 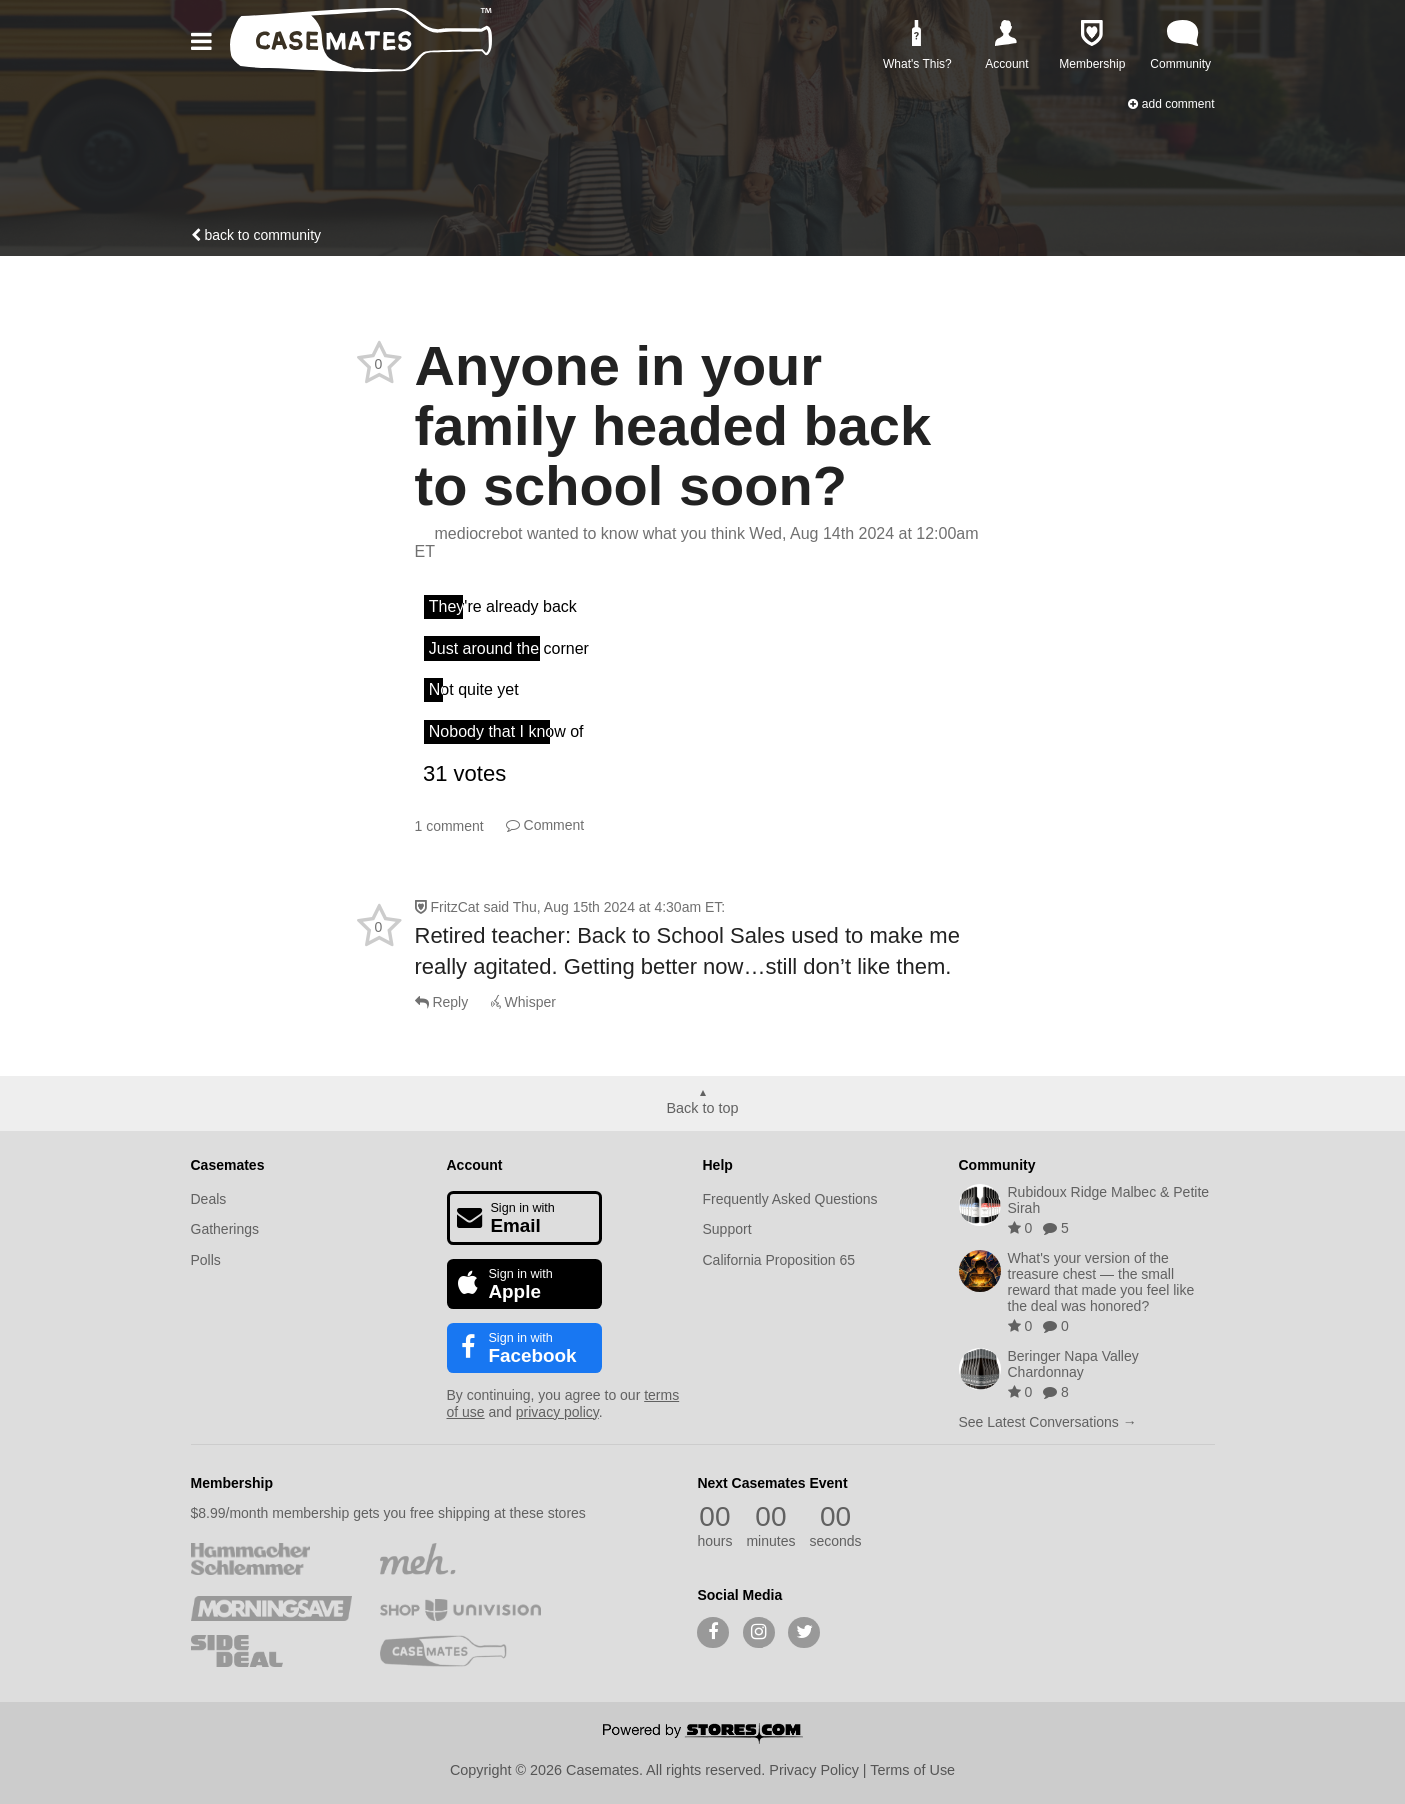 I want to click on privacy policy, so click(x=557, y=1412).